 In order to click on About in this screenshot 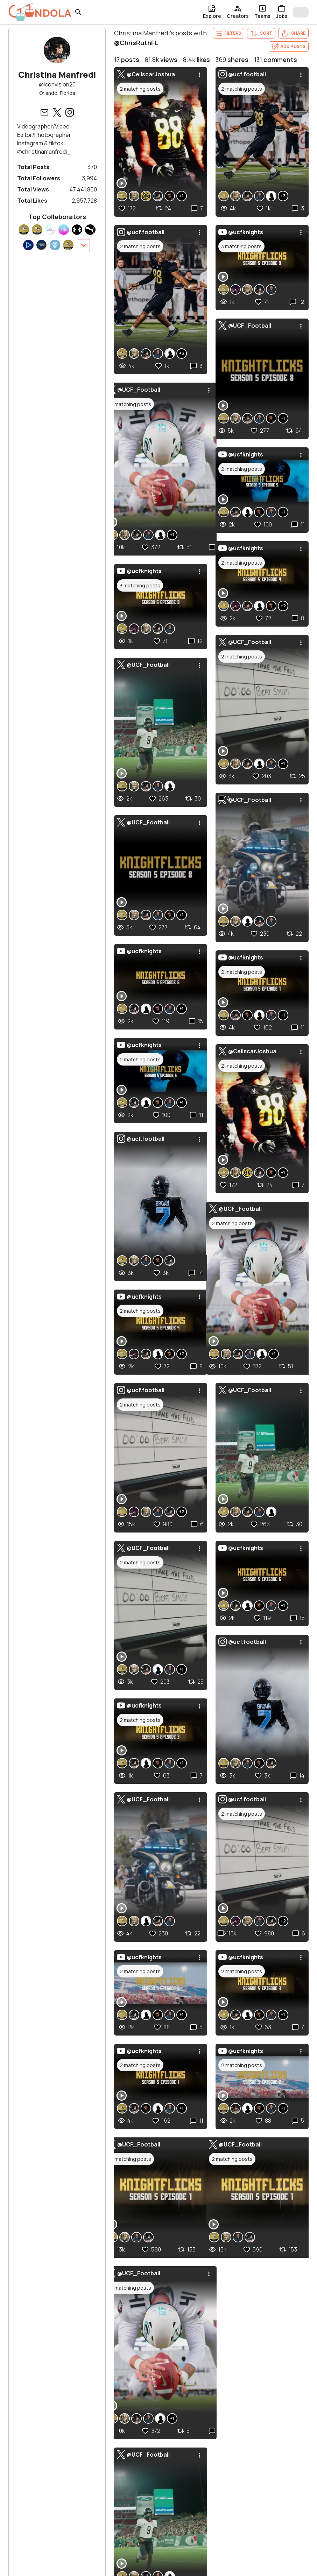, I will do `click(265, 2566)`.